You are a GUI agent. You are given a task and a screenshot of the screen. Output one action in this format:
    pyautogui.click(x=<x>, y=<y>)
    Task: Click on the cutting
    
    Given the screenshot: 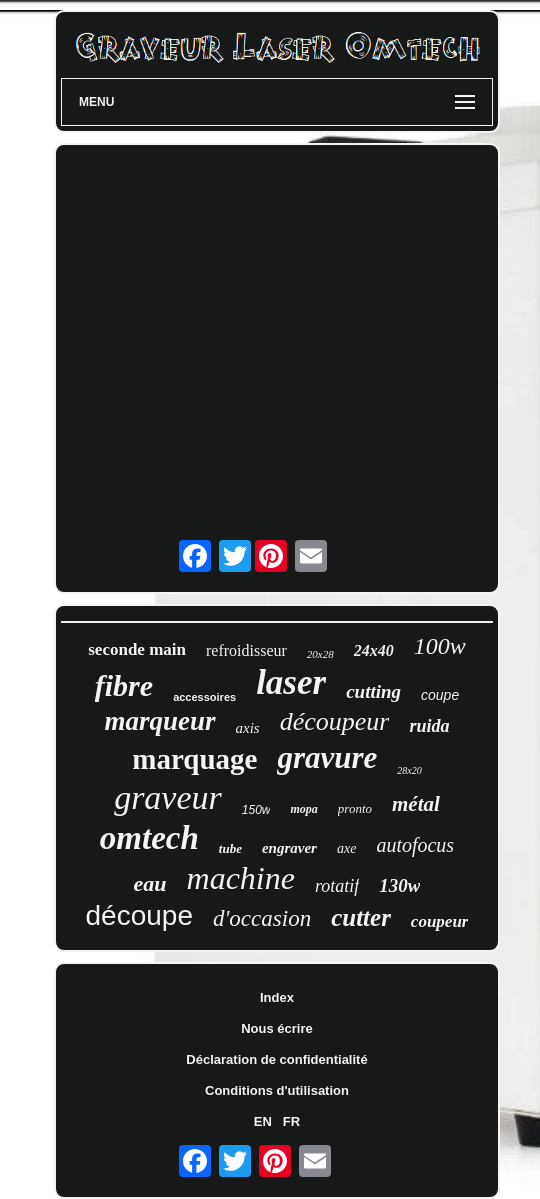 What is the action you would take?
    pyautogui.click(x=373, y=691)
    